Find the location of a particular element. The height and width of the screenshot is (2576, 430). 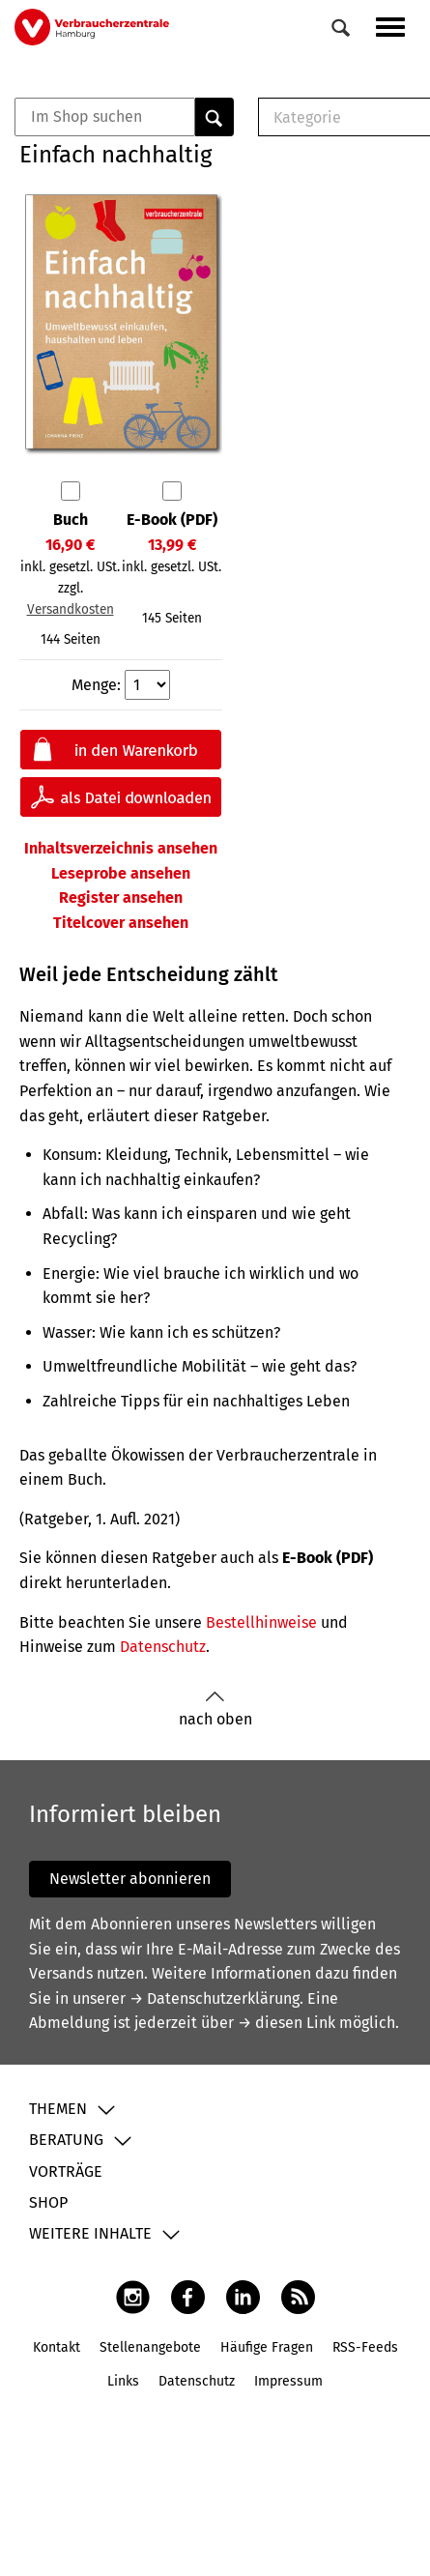

Themen is located at coordinates (58, 2108).